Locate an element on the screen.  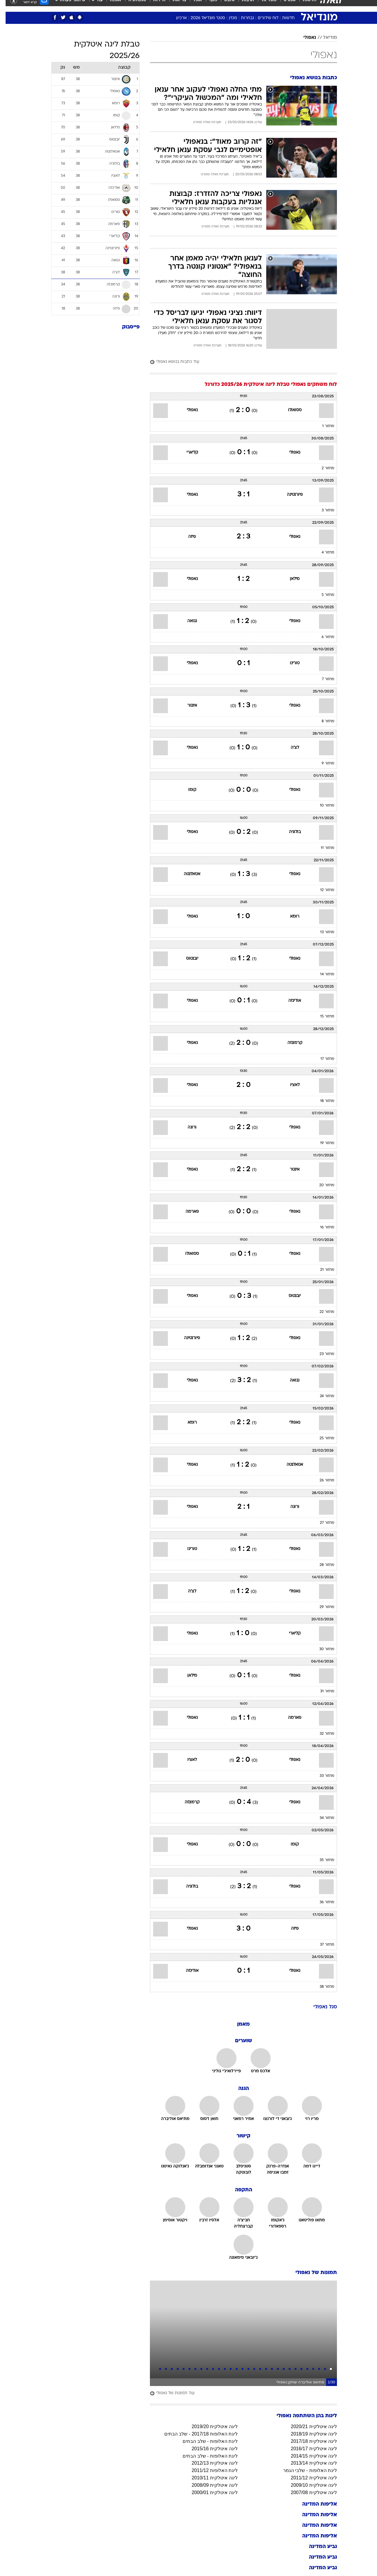
כסף is located at coordinates (207, 6).